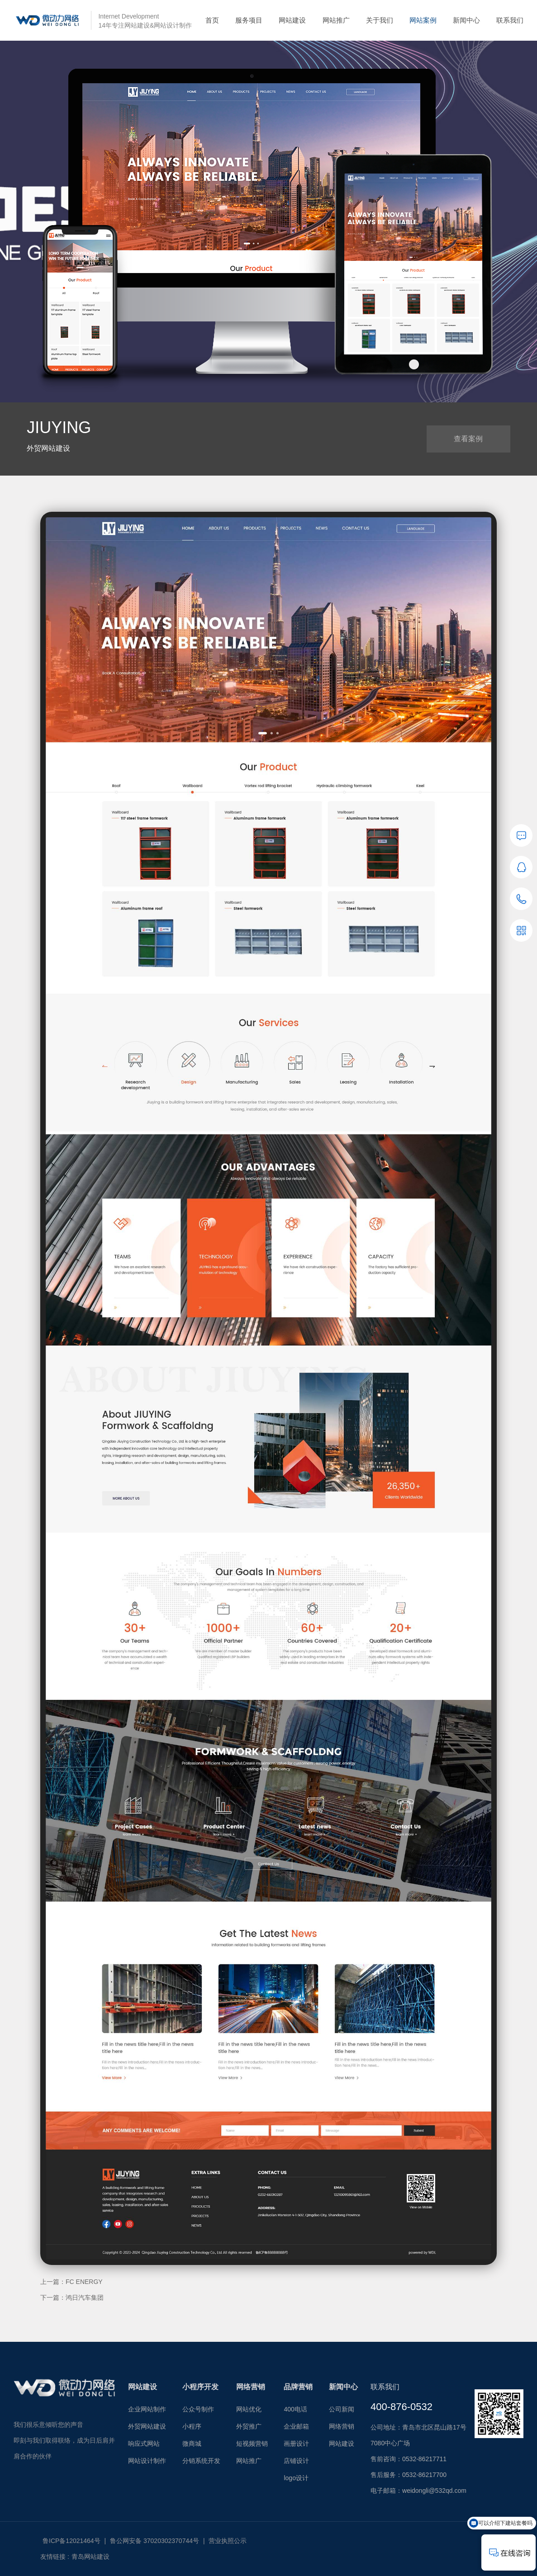 The image size is (537, 2576). I want to click on 下一篇：鸿日汽车集团, so click(72, 2297).